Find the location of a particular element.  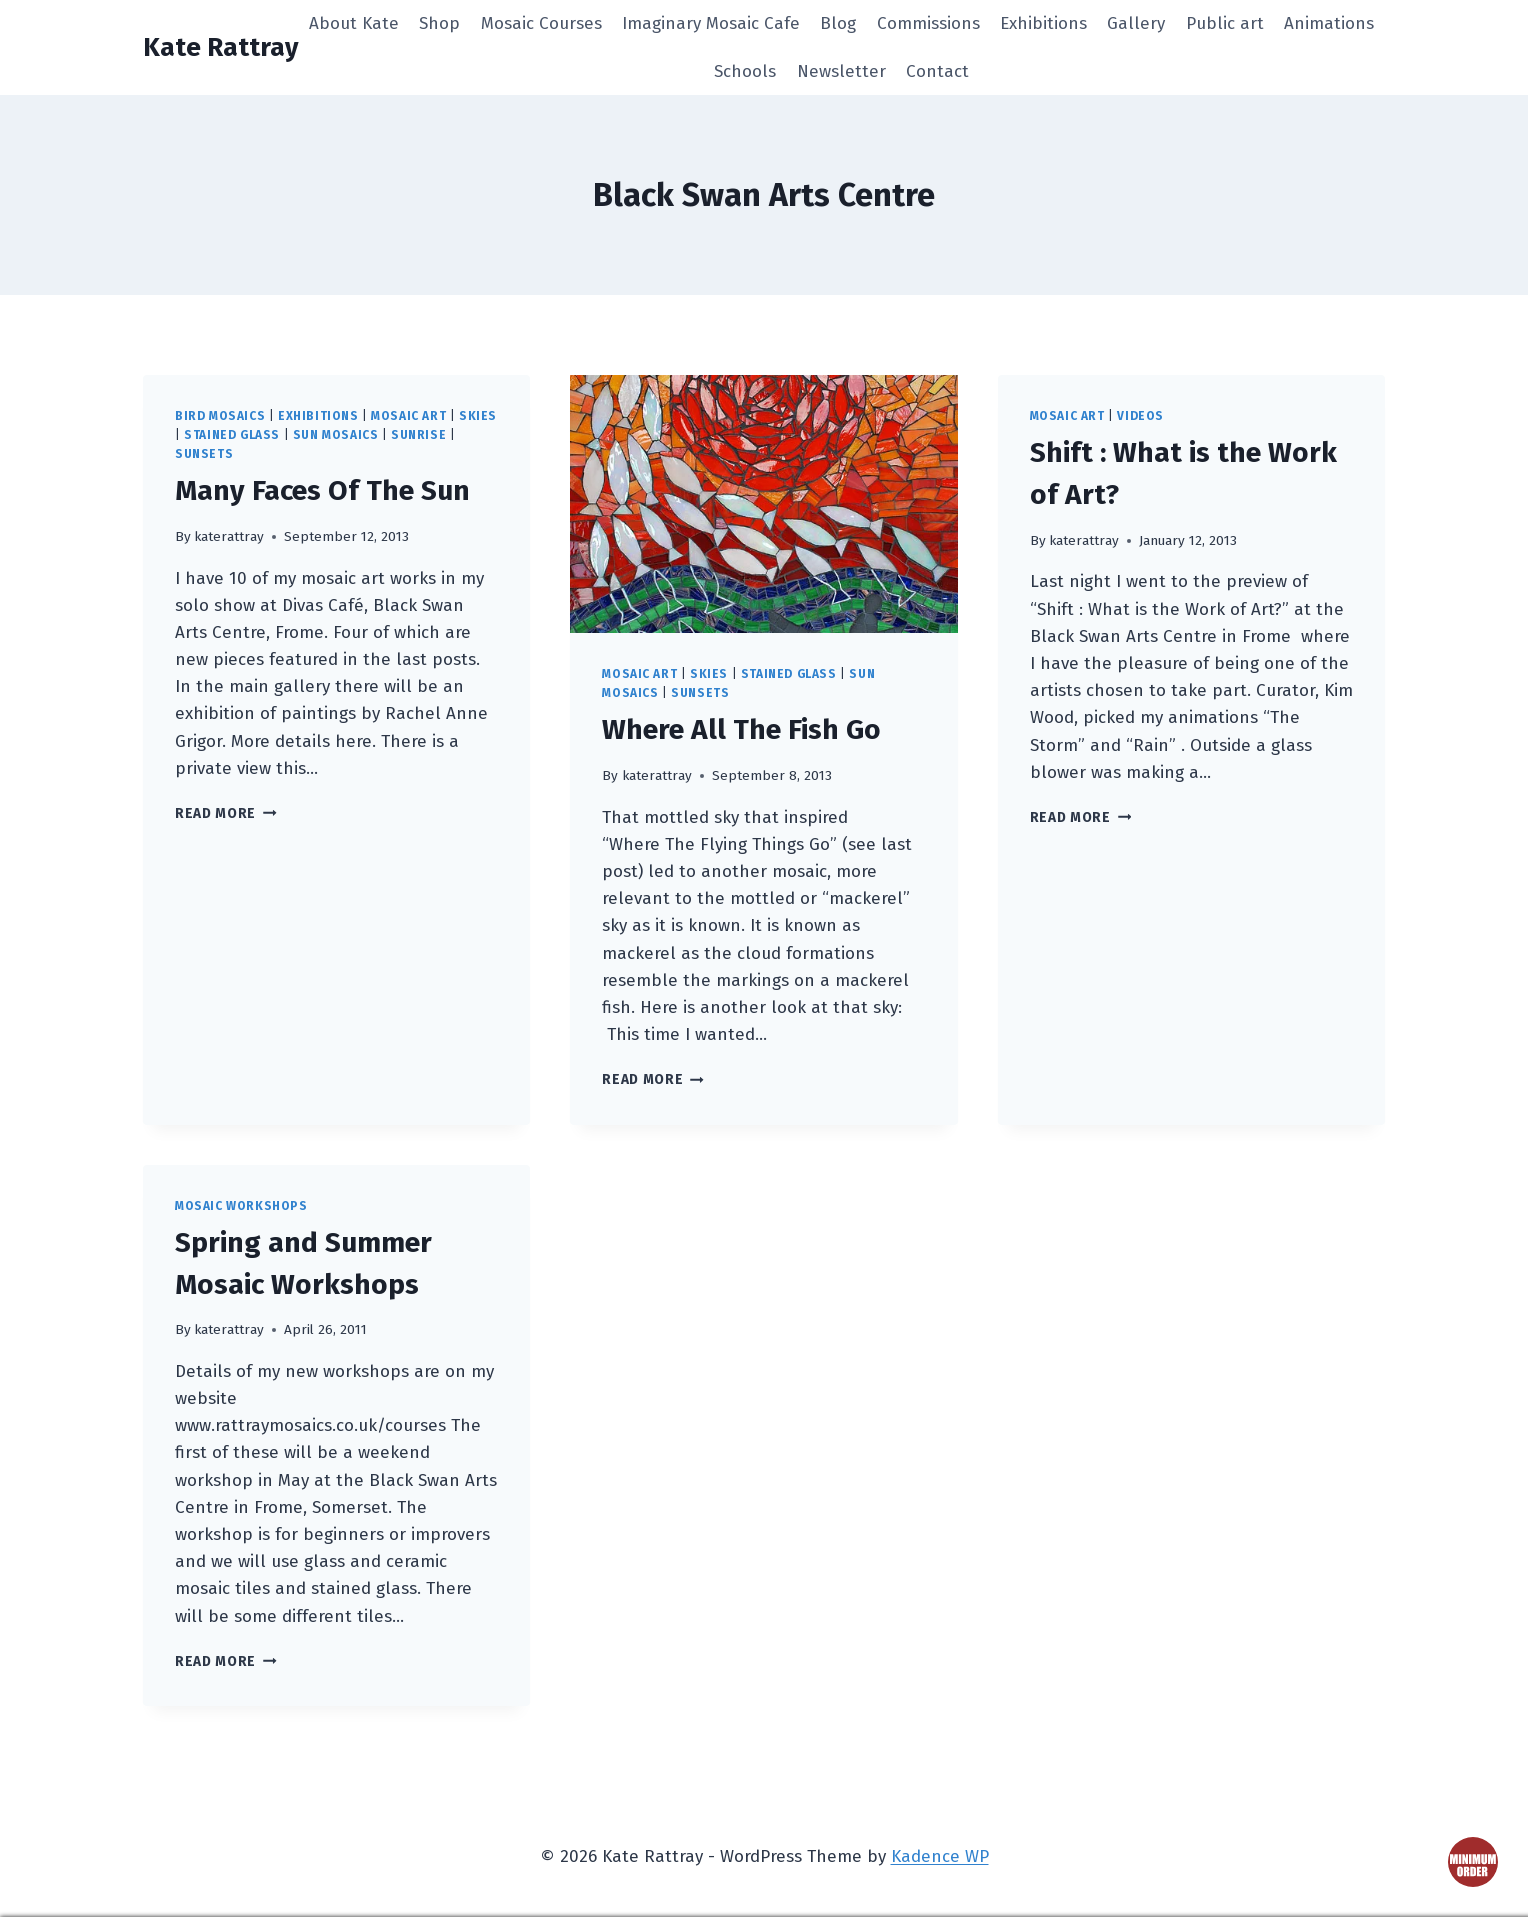

Many Faces Of The Sun is located at coordinates (322, 490).